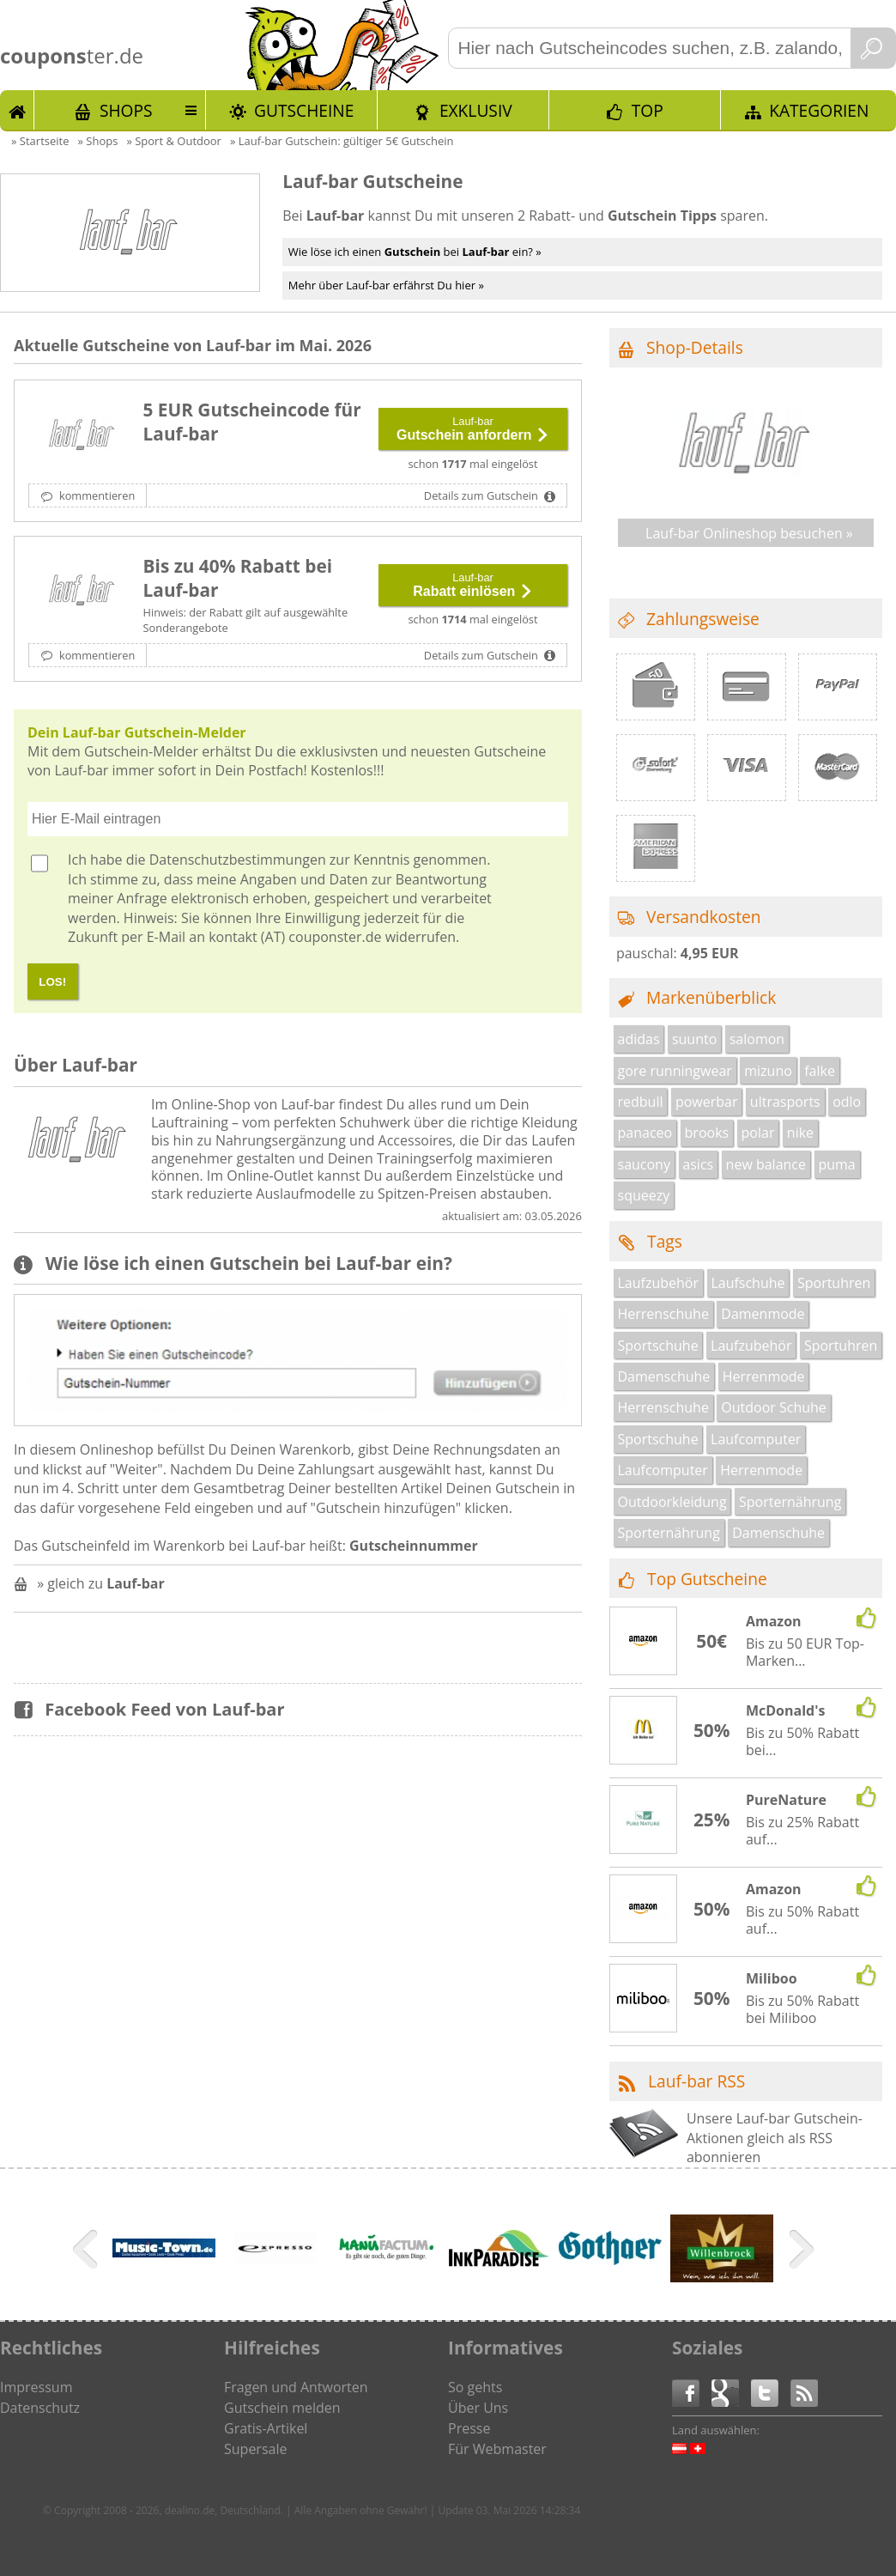 Image resolution: width=896 pixels, height=2576 pixels. Describe the element at coordinates (469, 2428) in the screenshot. I see `Presse` at that location.